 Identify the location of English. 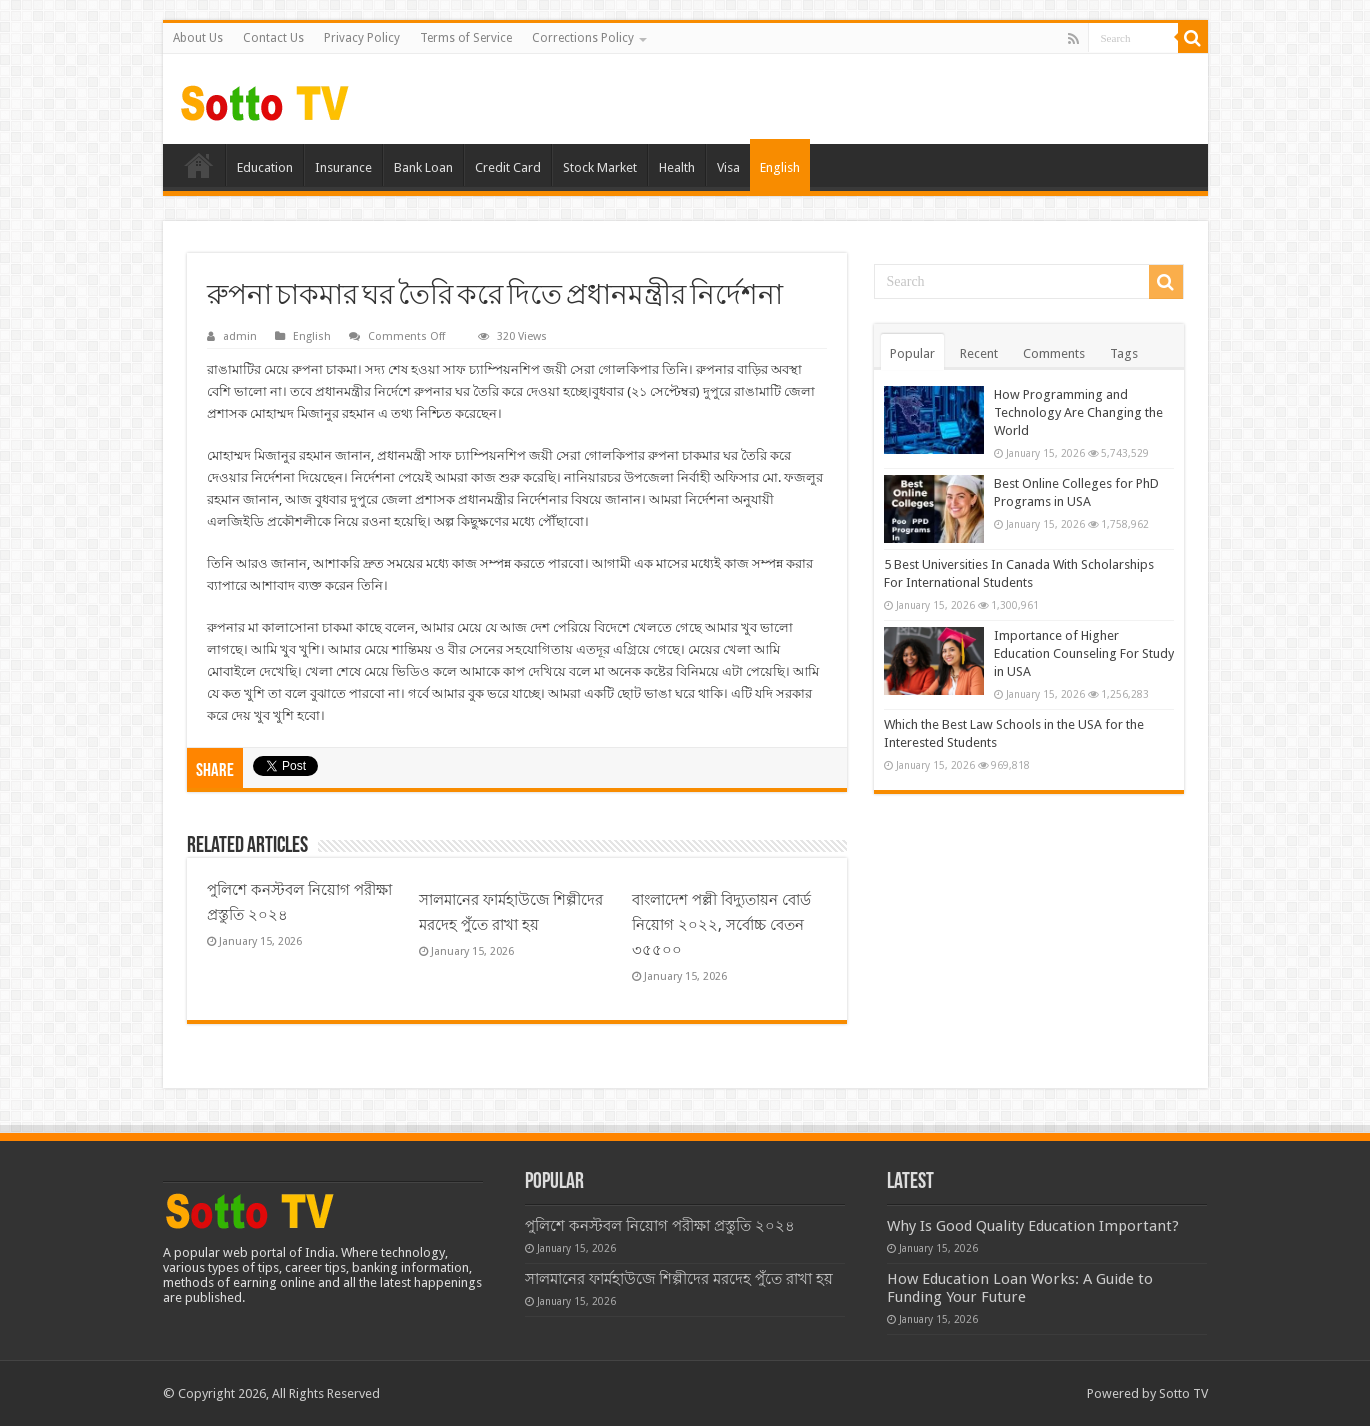
(780, 167).